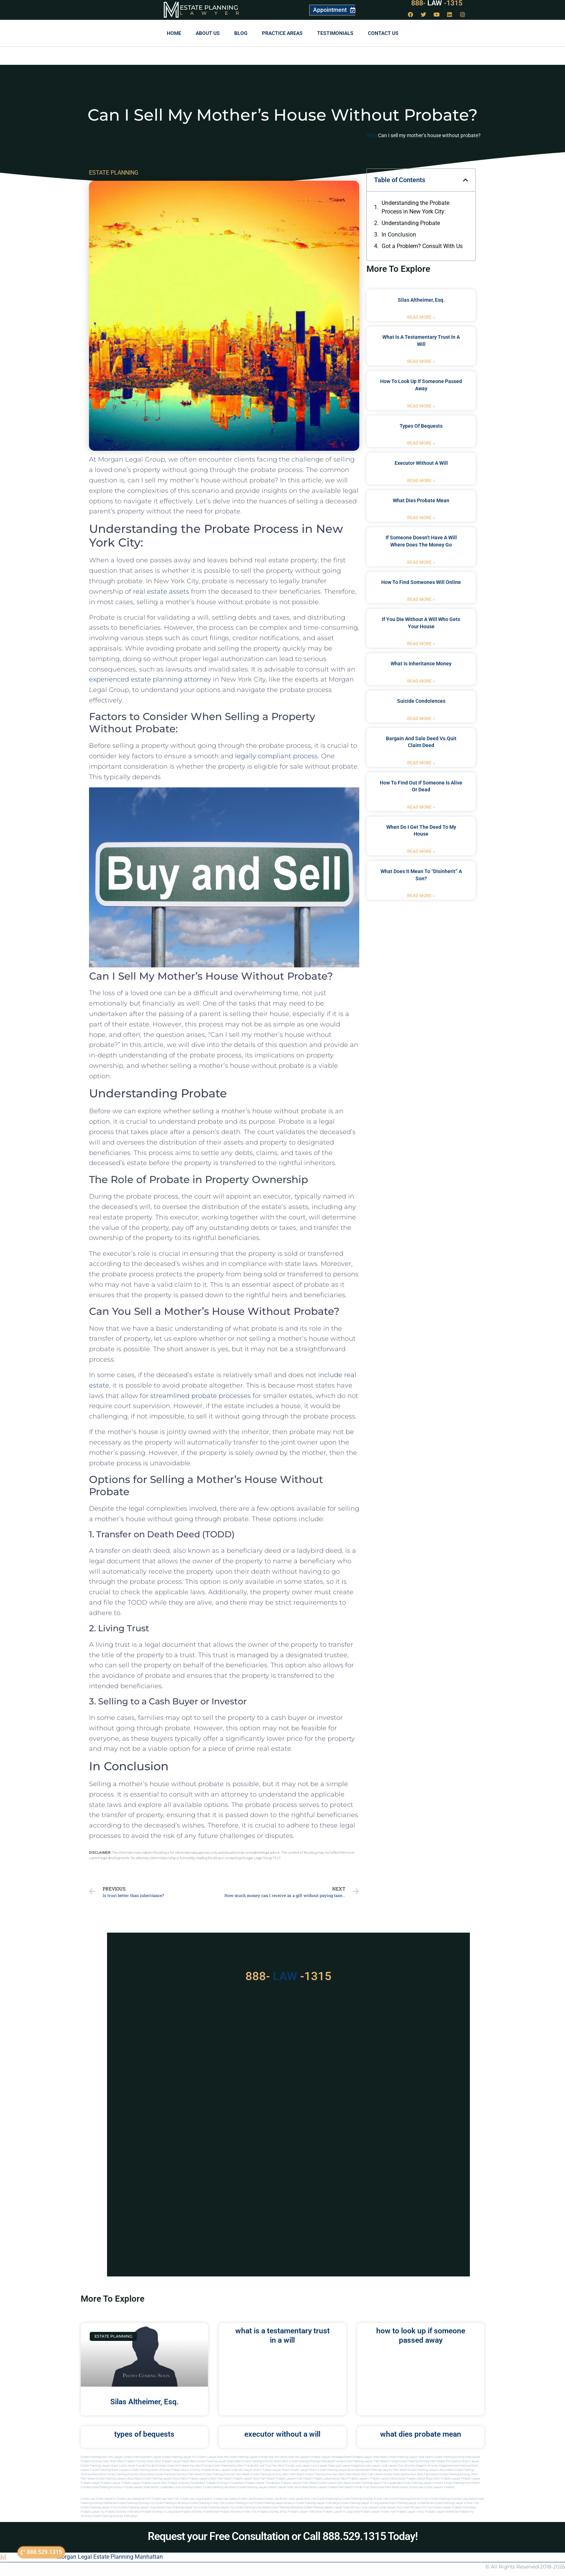  I want to click on Blog, so click(241, 33).